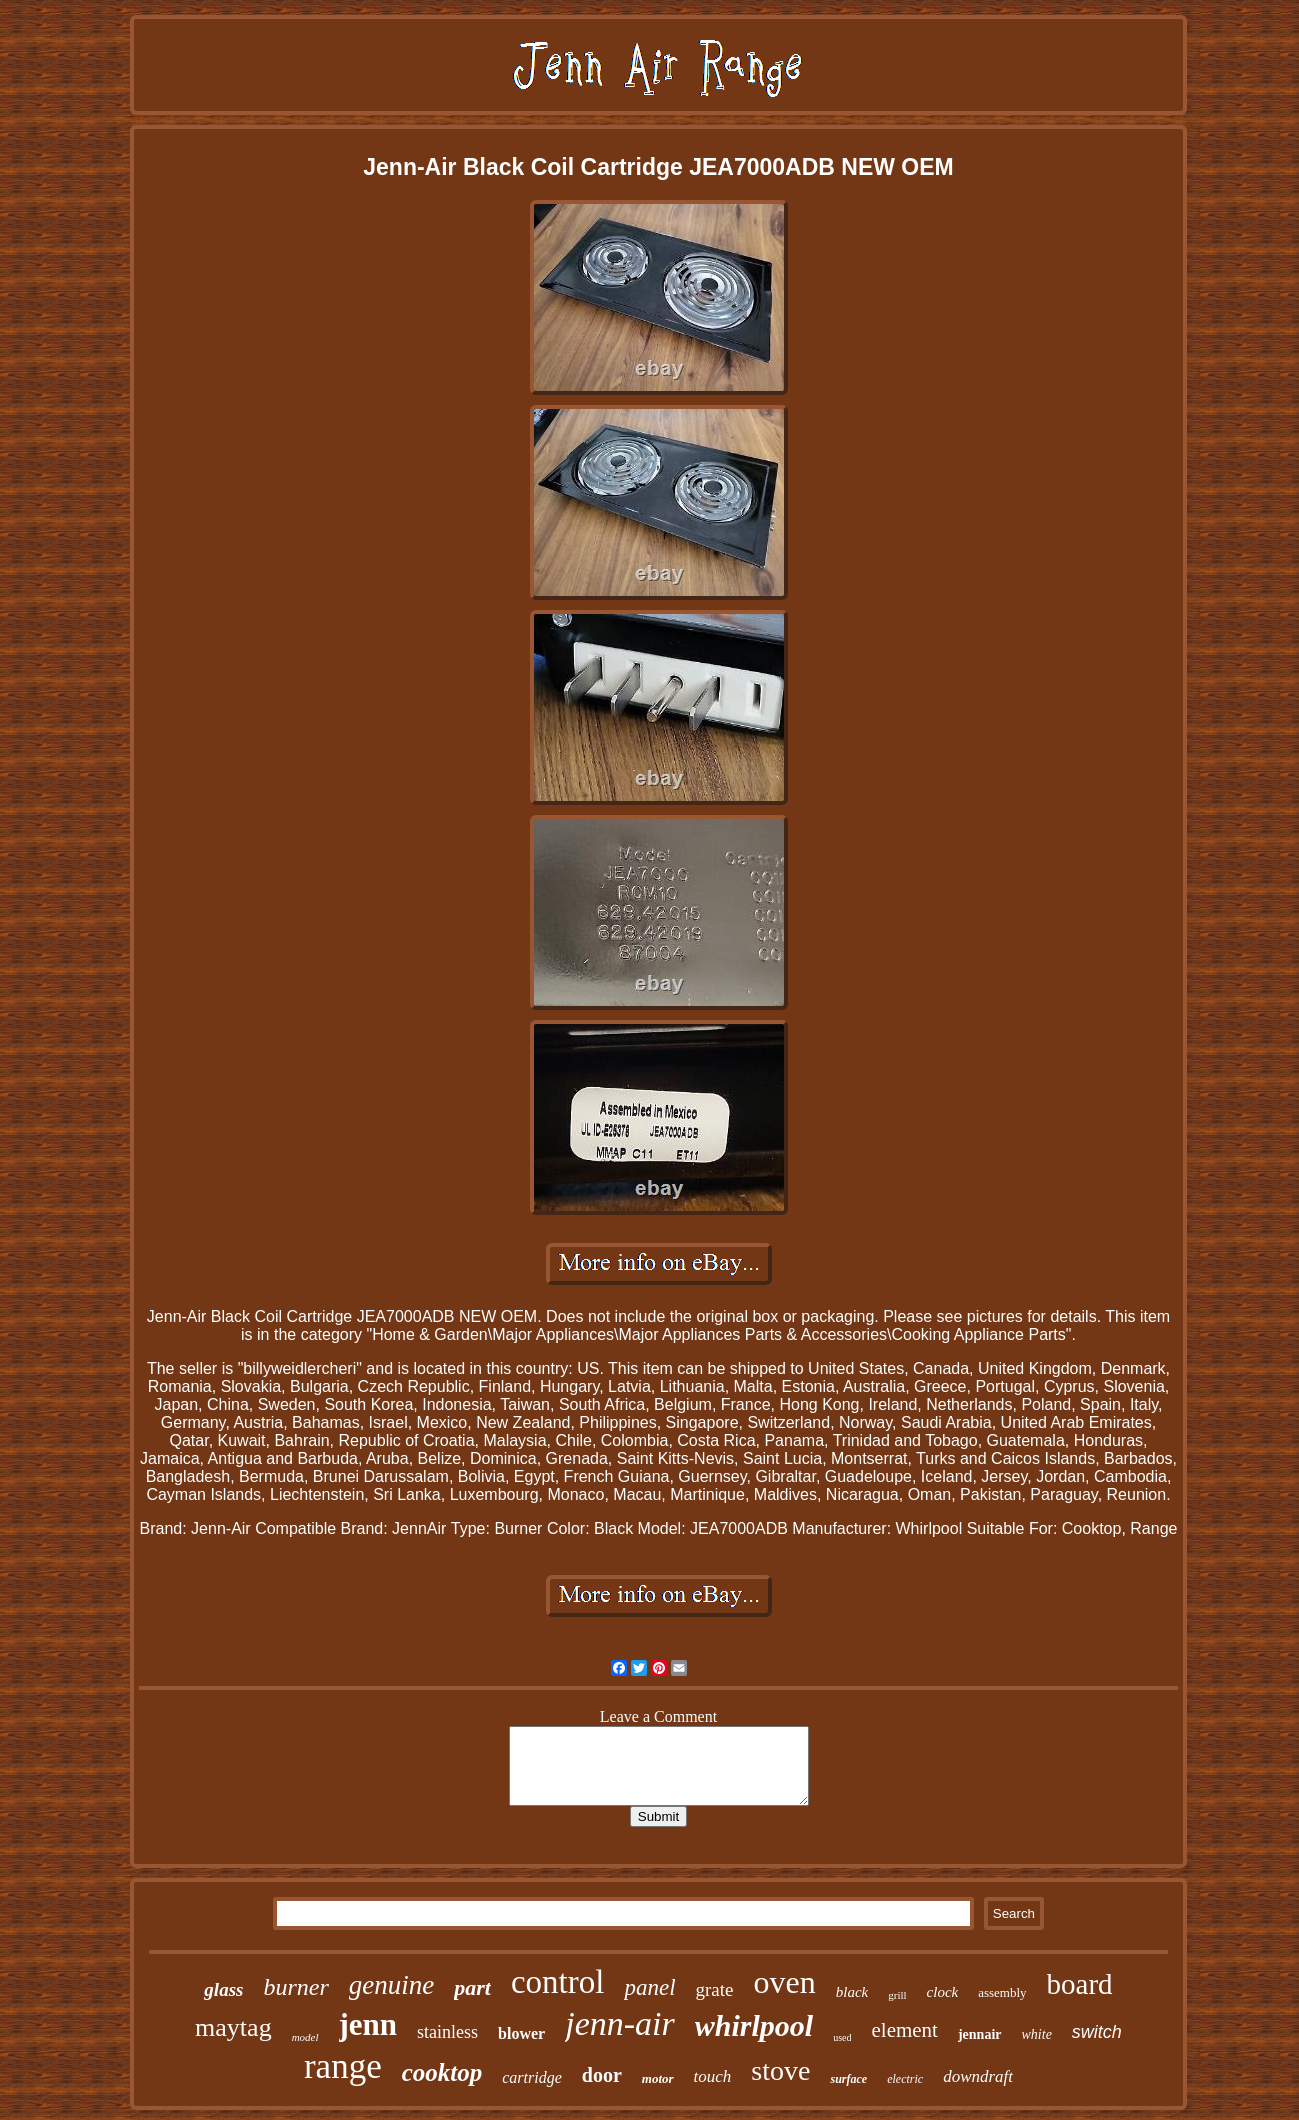 This screenshot has width=1299, height=2120. Describe the element at coordinates (442, 2072) in the screenshot. I see `cooktop` at that location.